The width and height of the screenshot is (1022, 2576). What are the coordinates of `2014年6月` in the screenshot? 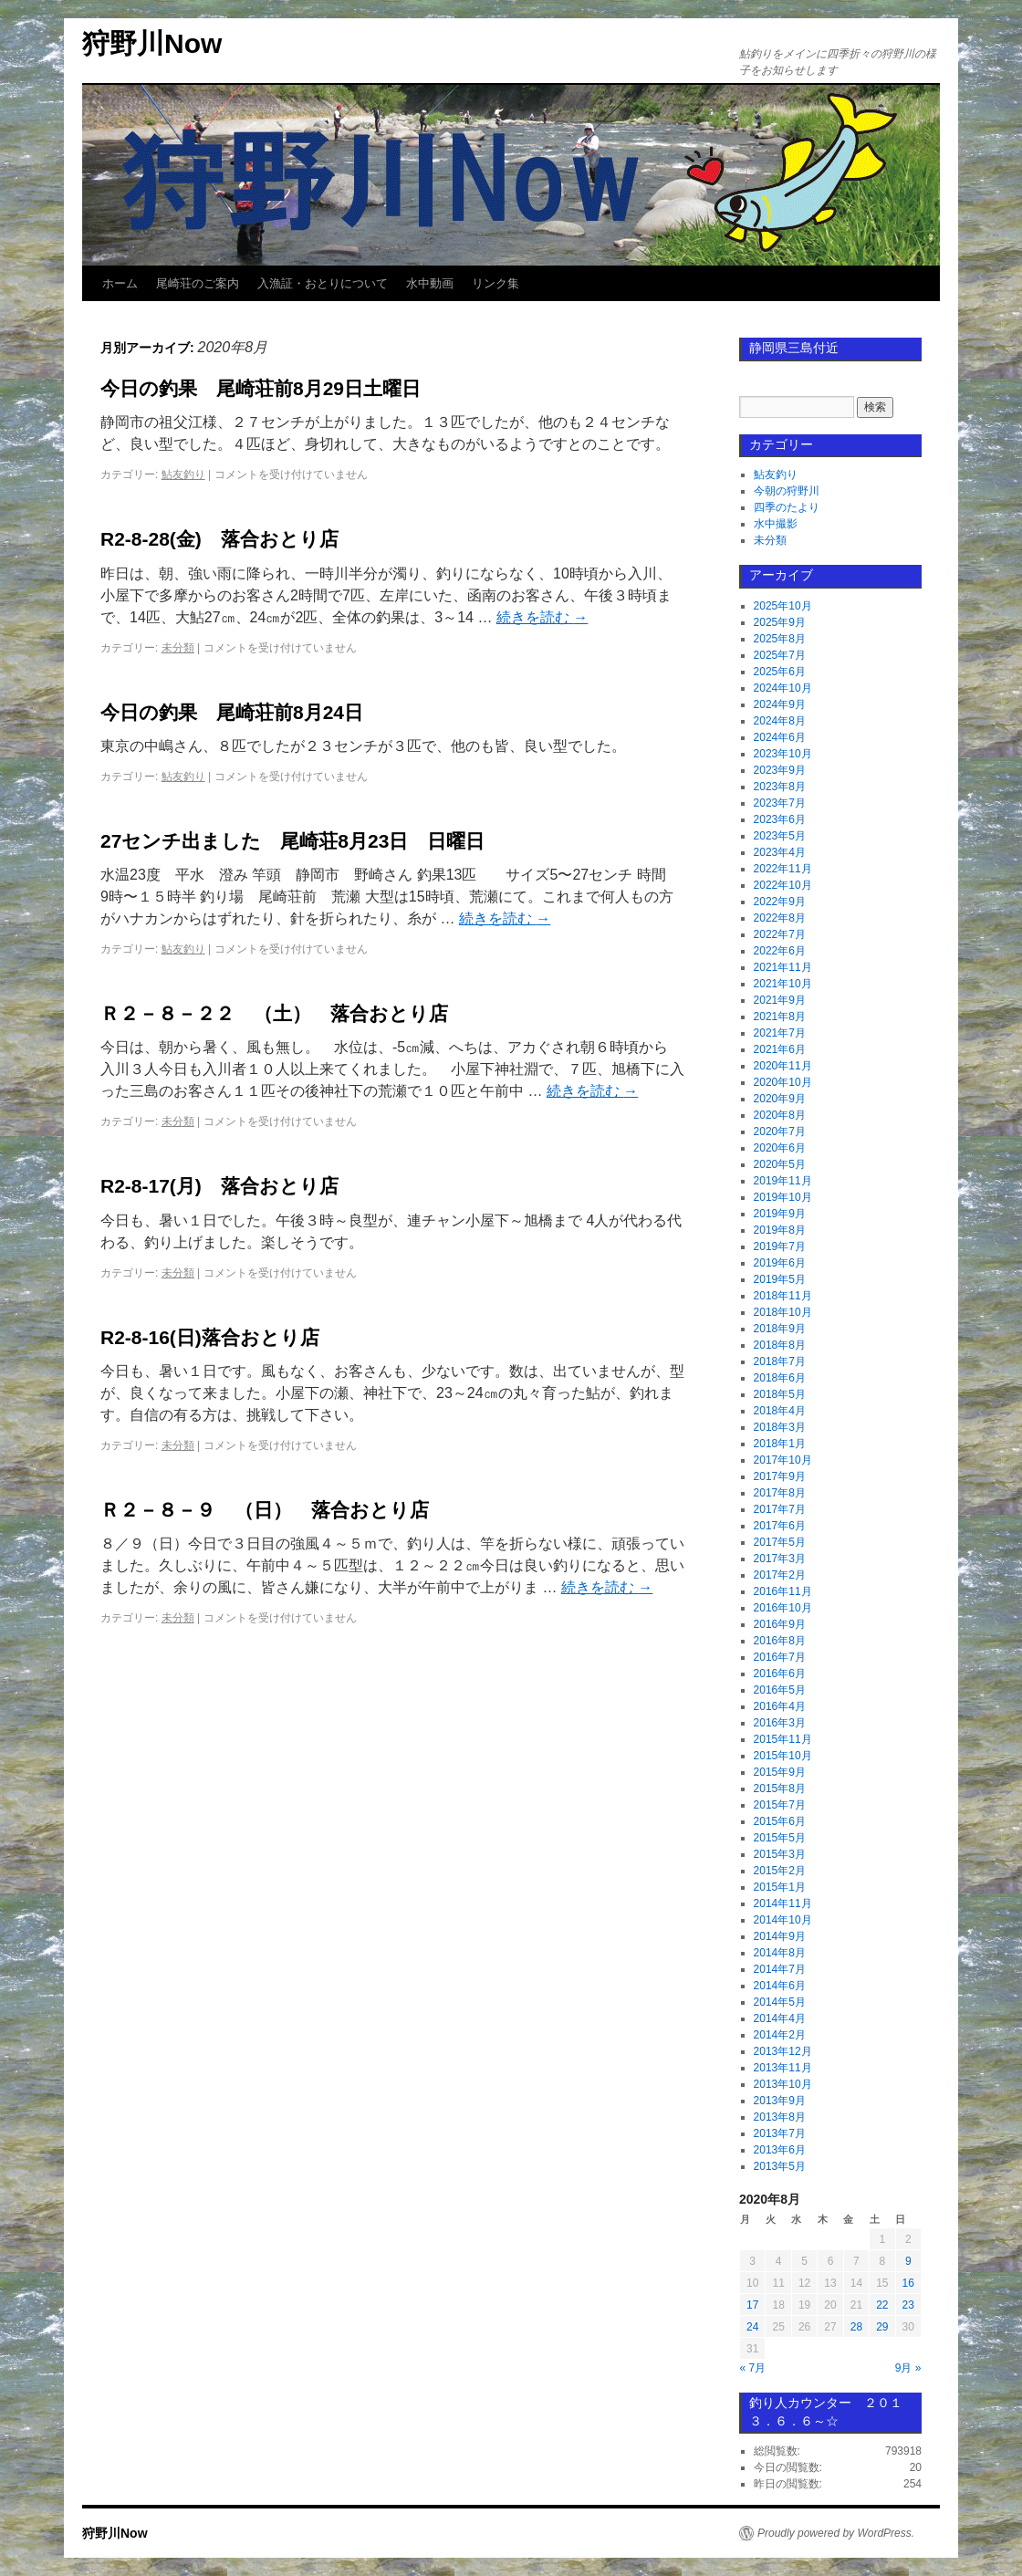 It's located at (780, 1985).